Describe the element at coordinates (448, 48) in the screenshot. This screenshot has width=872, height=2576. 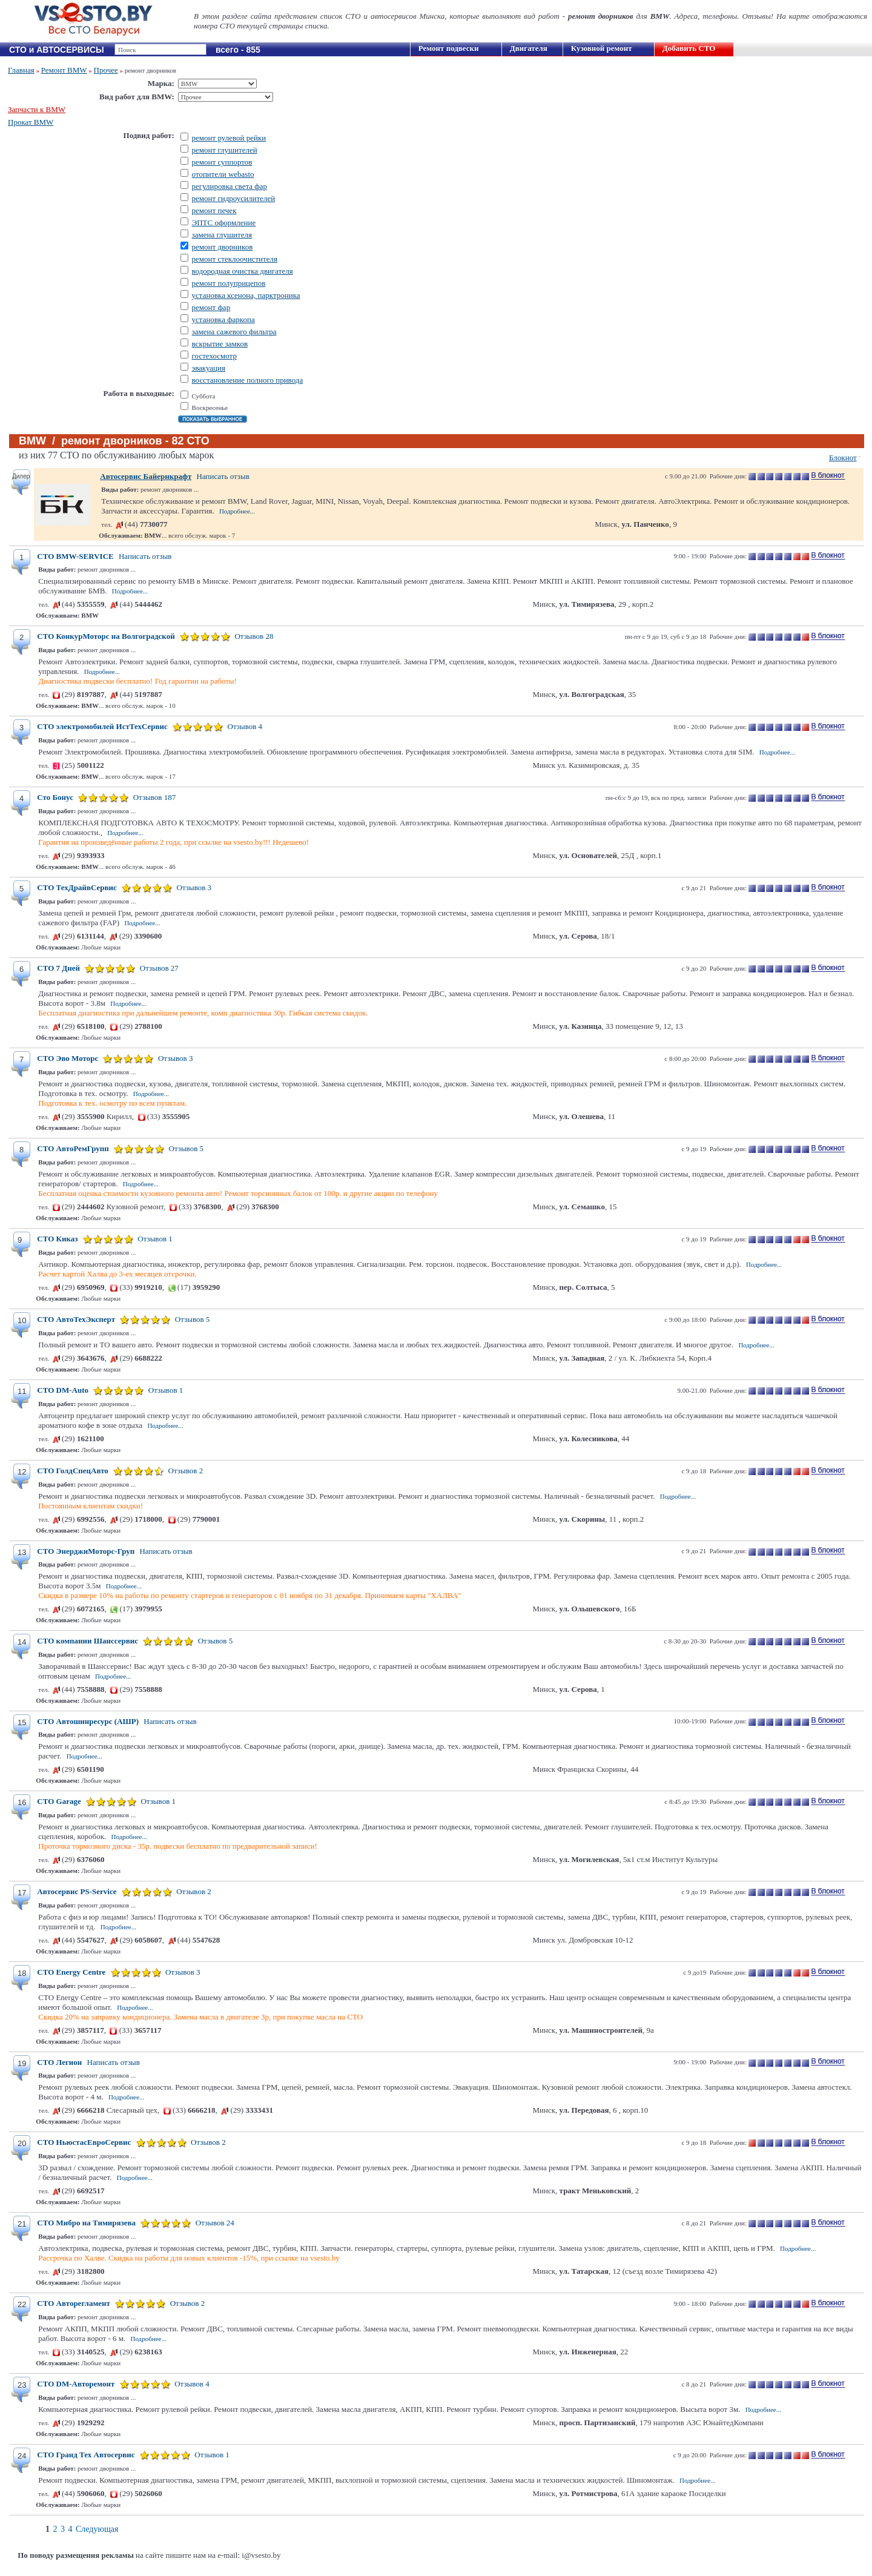
I see `Ремонт подвески` at that location.